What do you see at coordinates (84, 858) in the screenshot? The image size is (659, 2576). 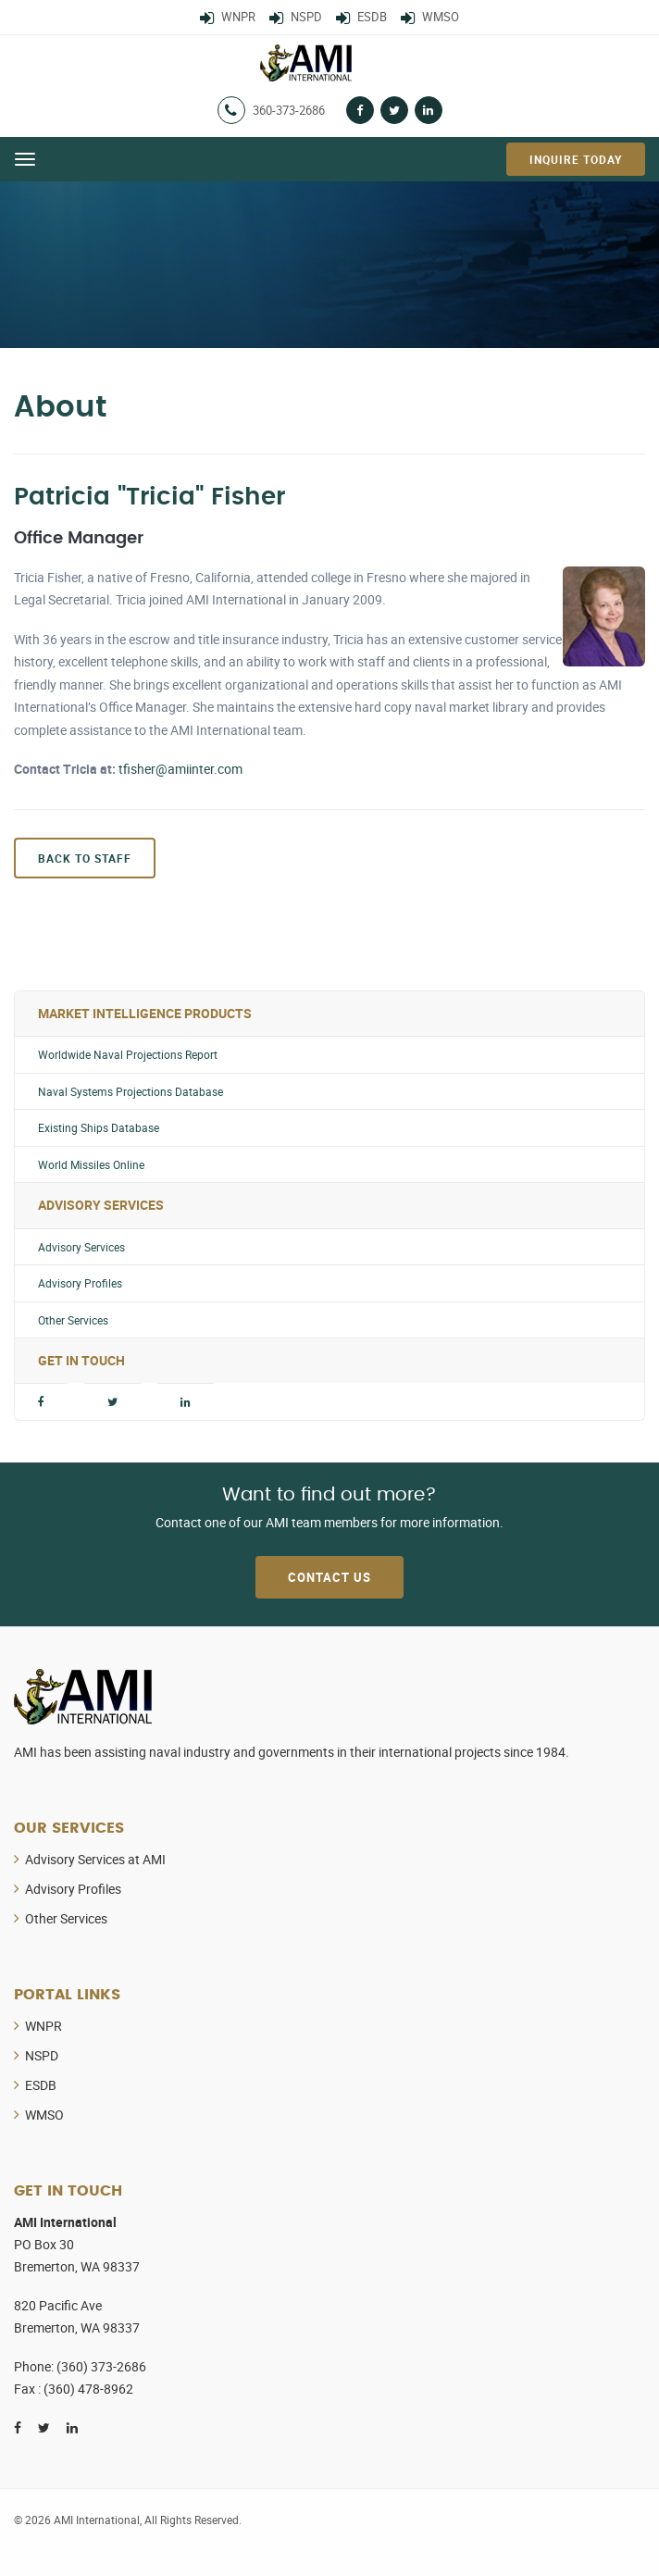 I see `Back to Staff` at bounding box center [84, 858].